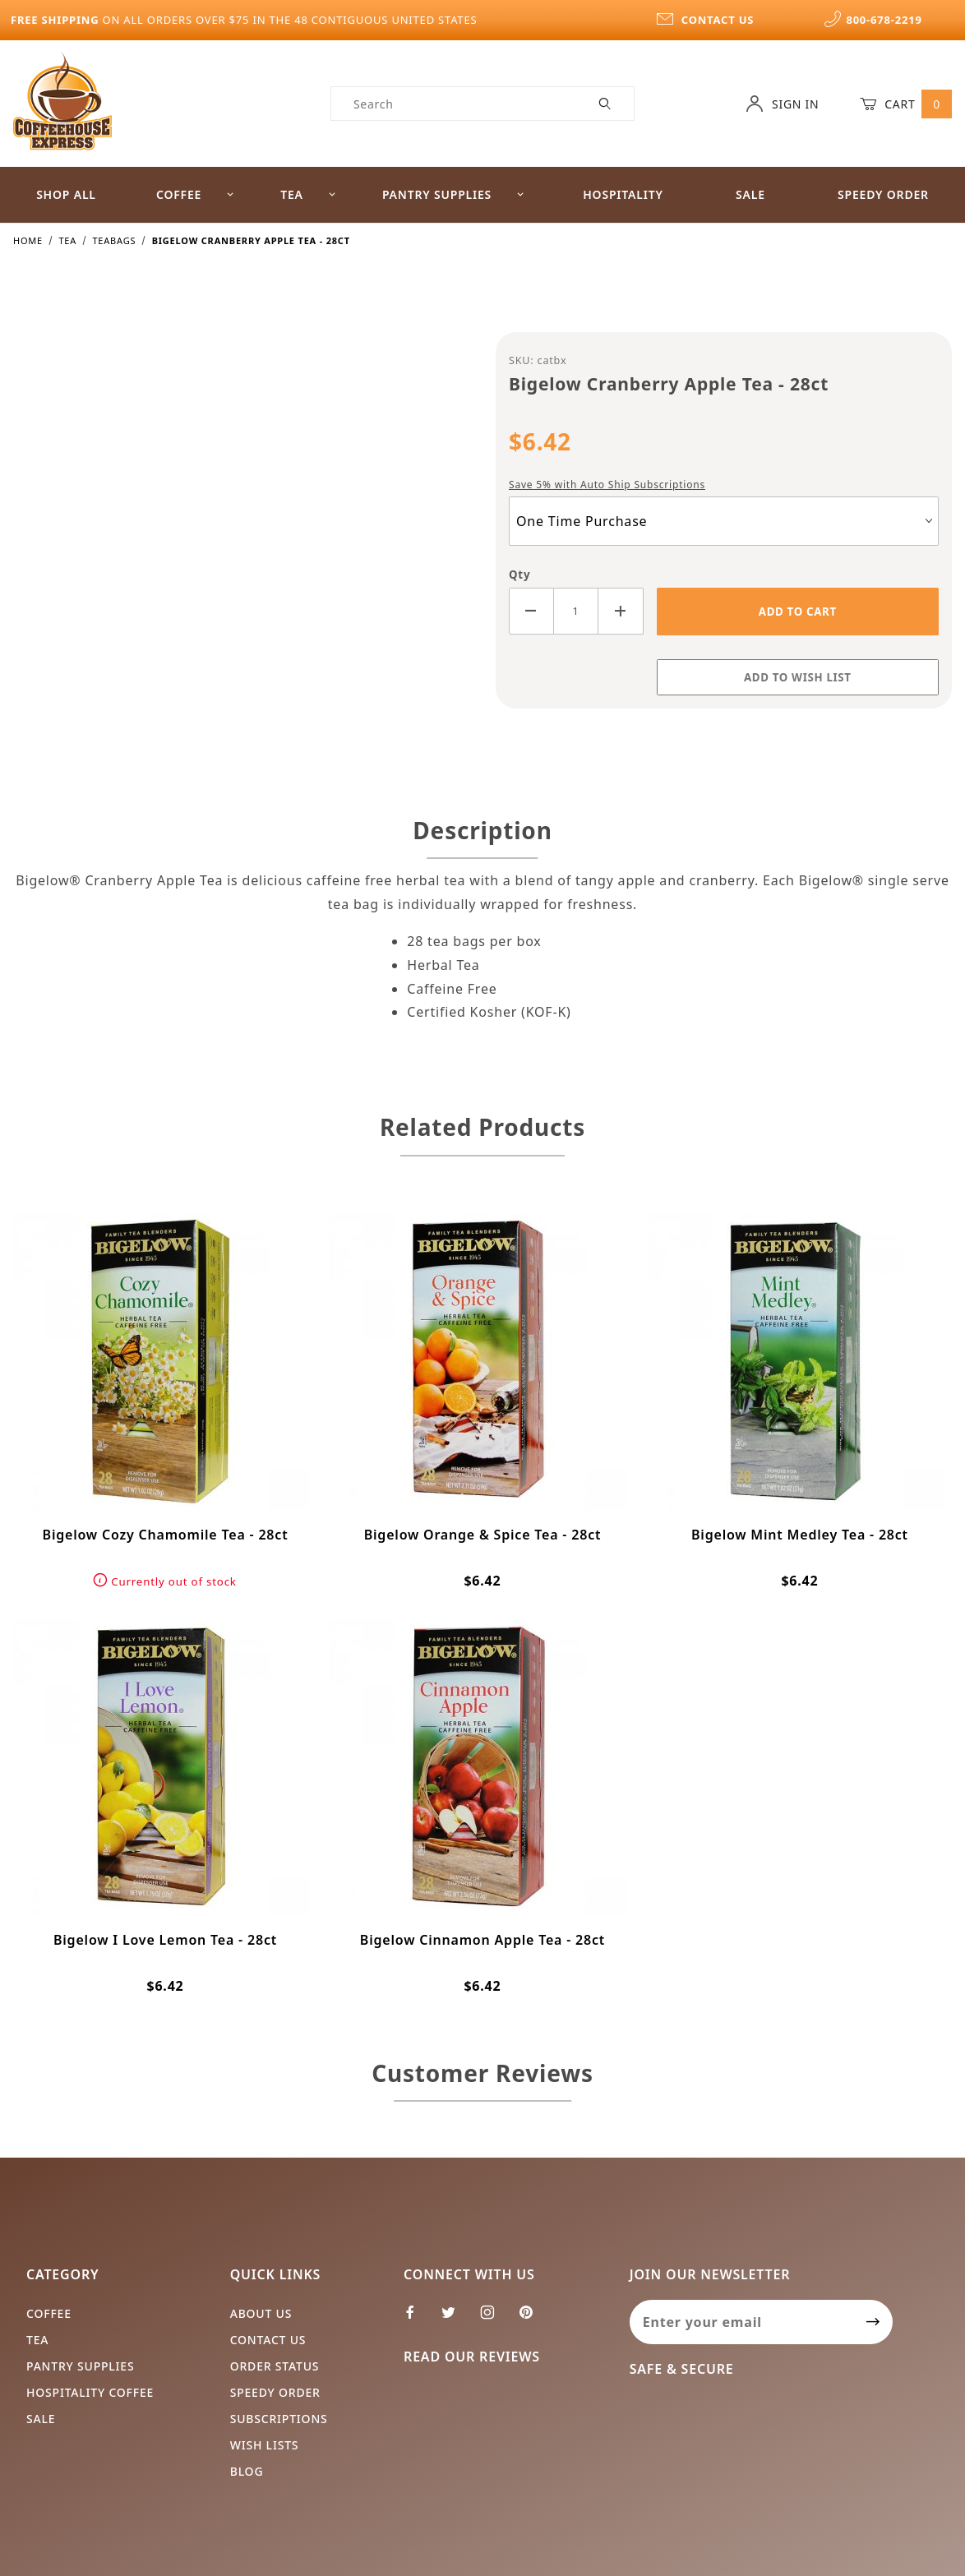  What do you see at coordinates (605, 103) in the screenshot?
I see `[Perform Product Search]` at bounding box center [605, 103].